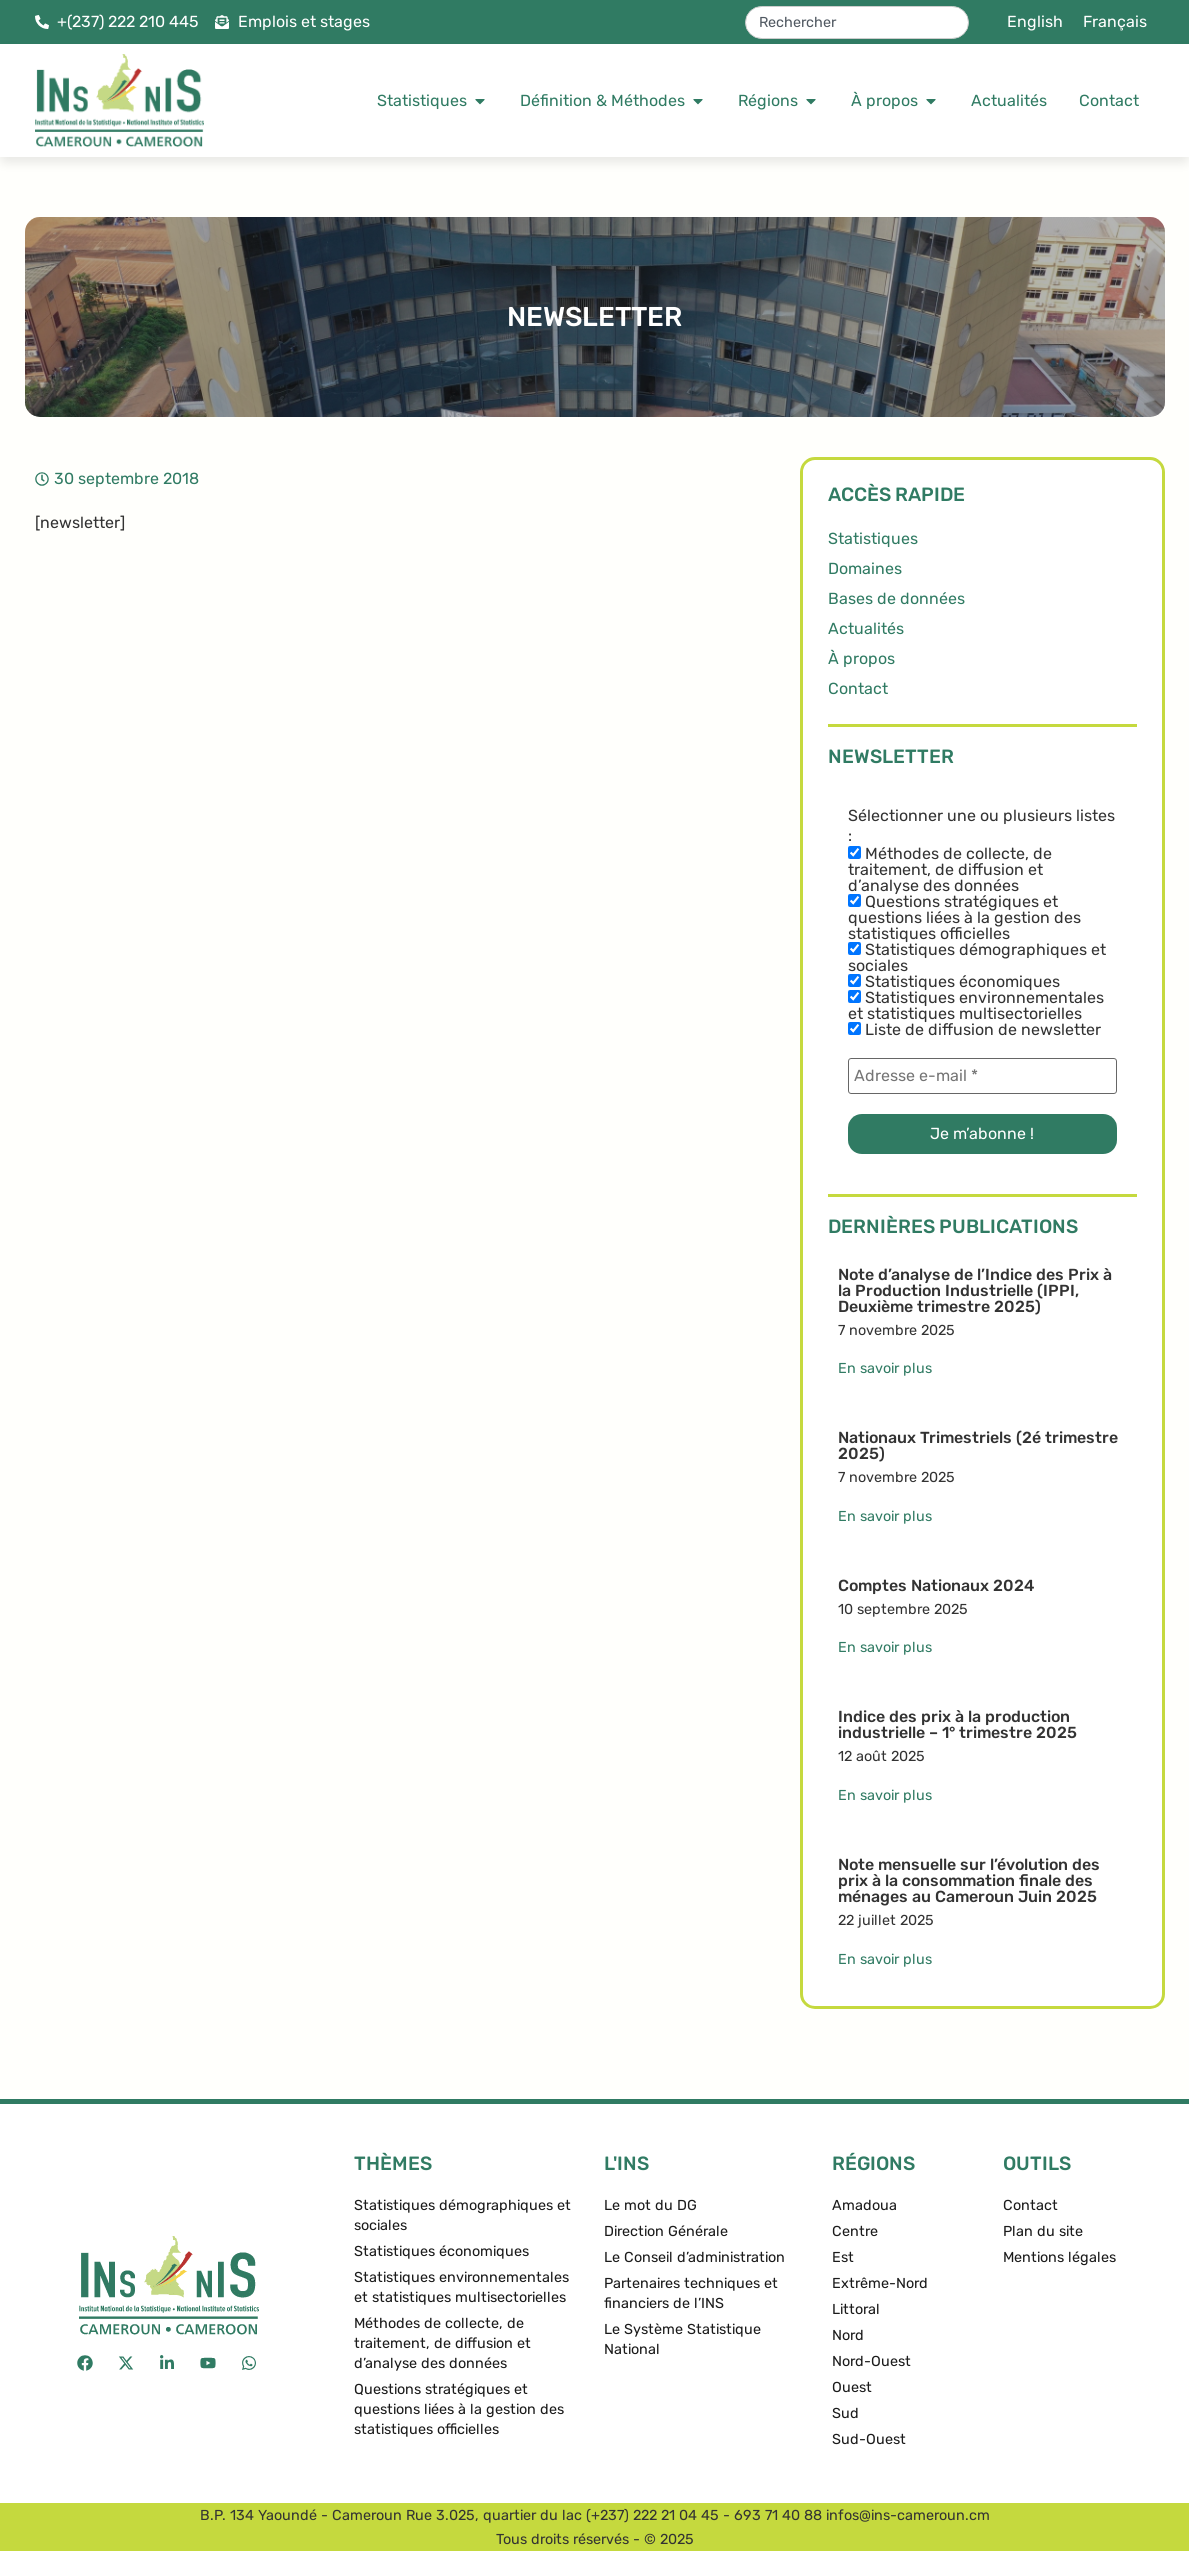 Image resolution: width=1189 pixels, height=2551 pixels. Describe the element at coordinates (871, 2361) in the screenshot. I see `Nord-Ouest` at that location.